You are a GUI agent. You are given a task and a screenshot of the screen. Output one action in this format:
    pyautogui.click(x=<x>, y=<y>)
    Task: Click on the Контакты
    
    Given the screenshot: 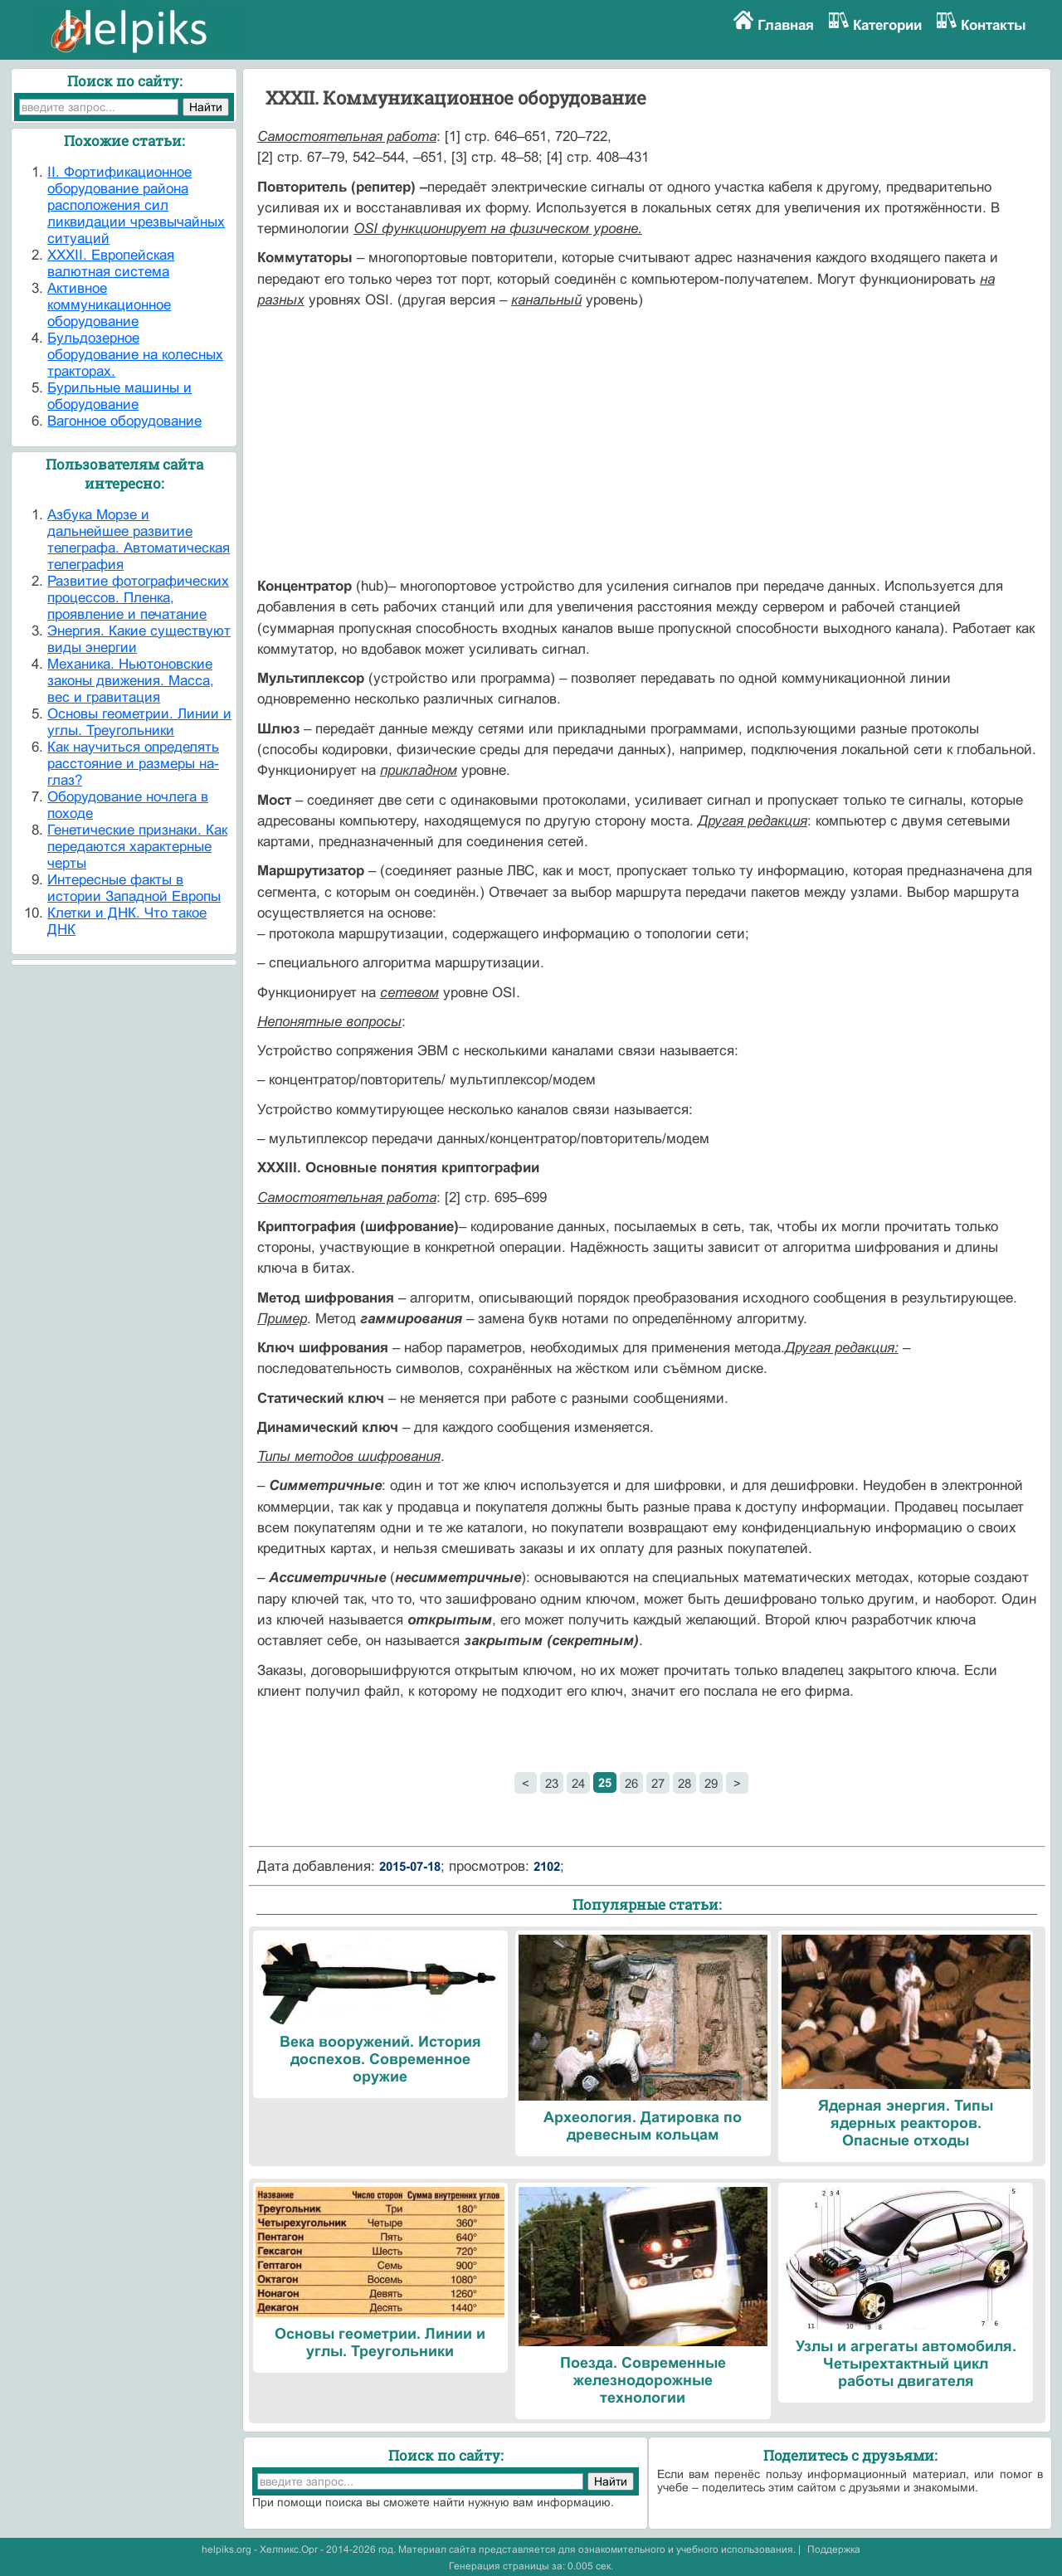 What is the action you would take?
    pyautogui.click(x=993, y=25)
    